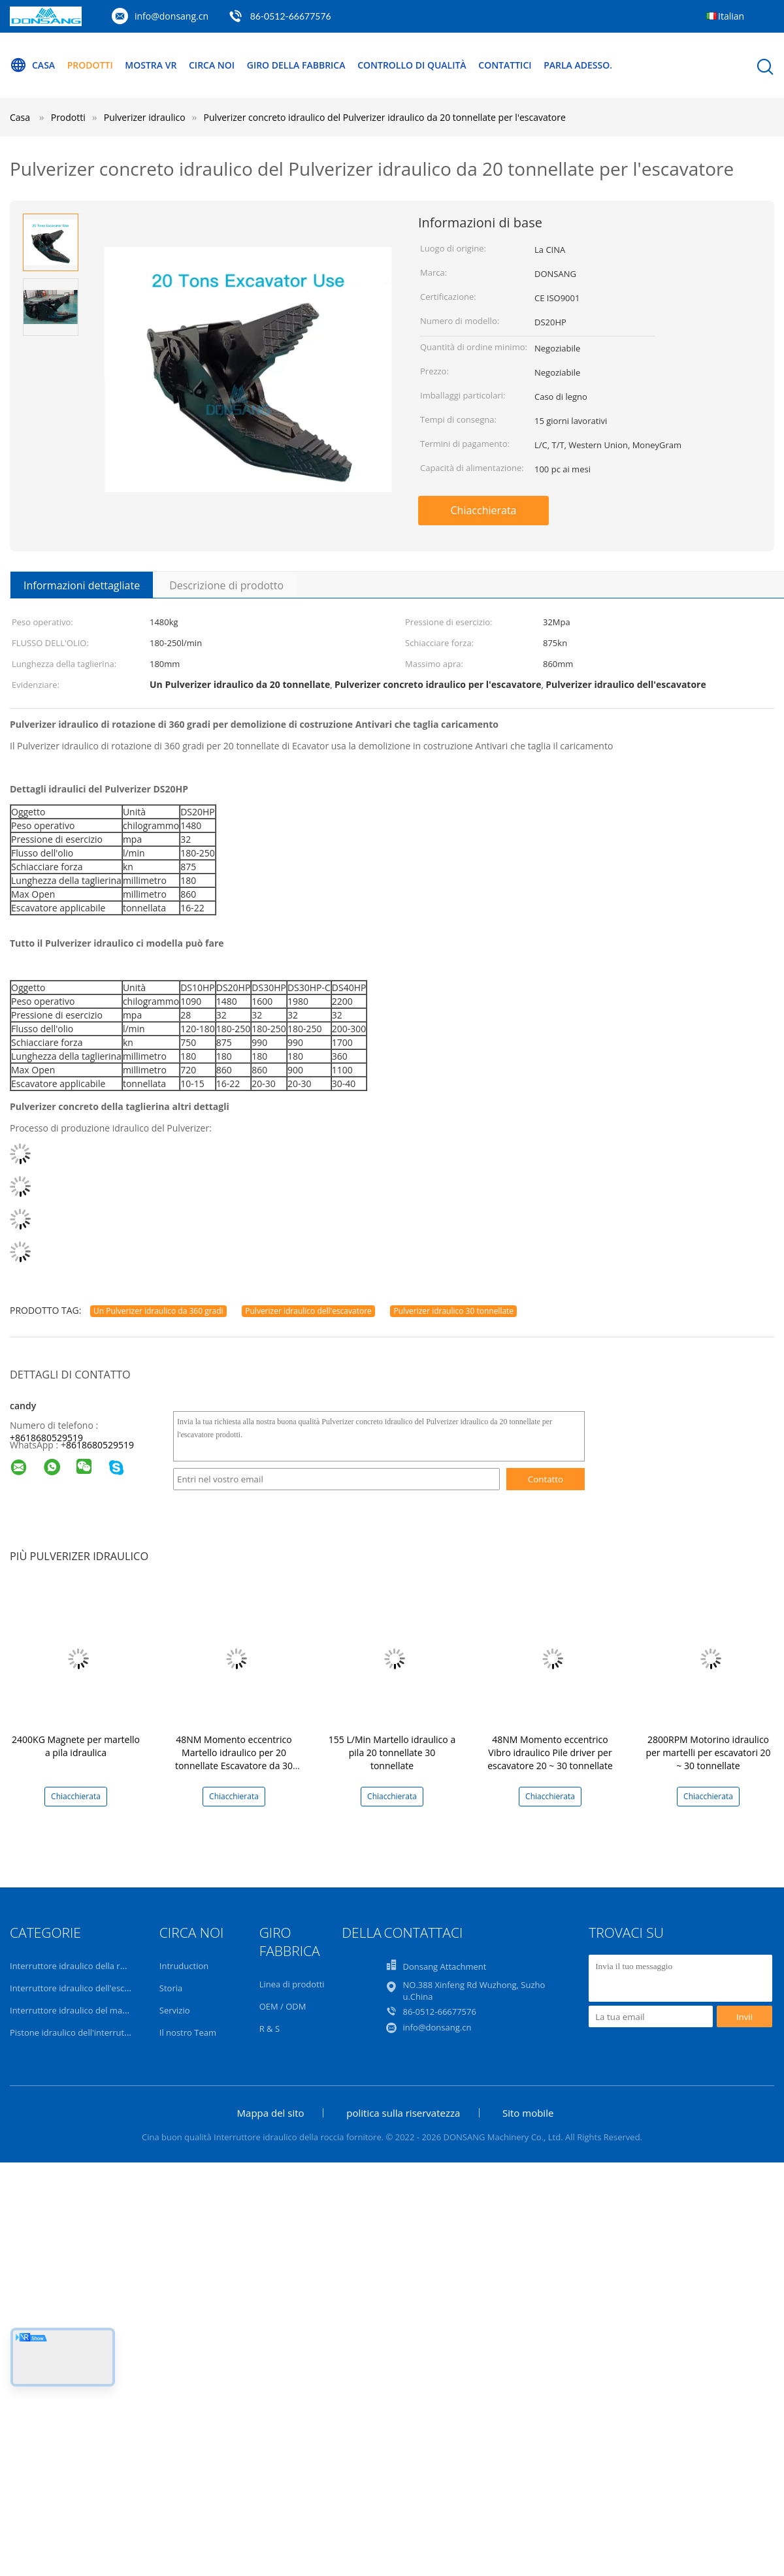 This screenshot has height=2576, width=784. Describe the element at coordinates (292, 1984) in the screenshot. I see `Linea di prodotti` at that location.